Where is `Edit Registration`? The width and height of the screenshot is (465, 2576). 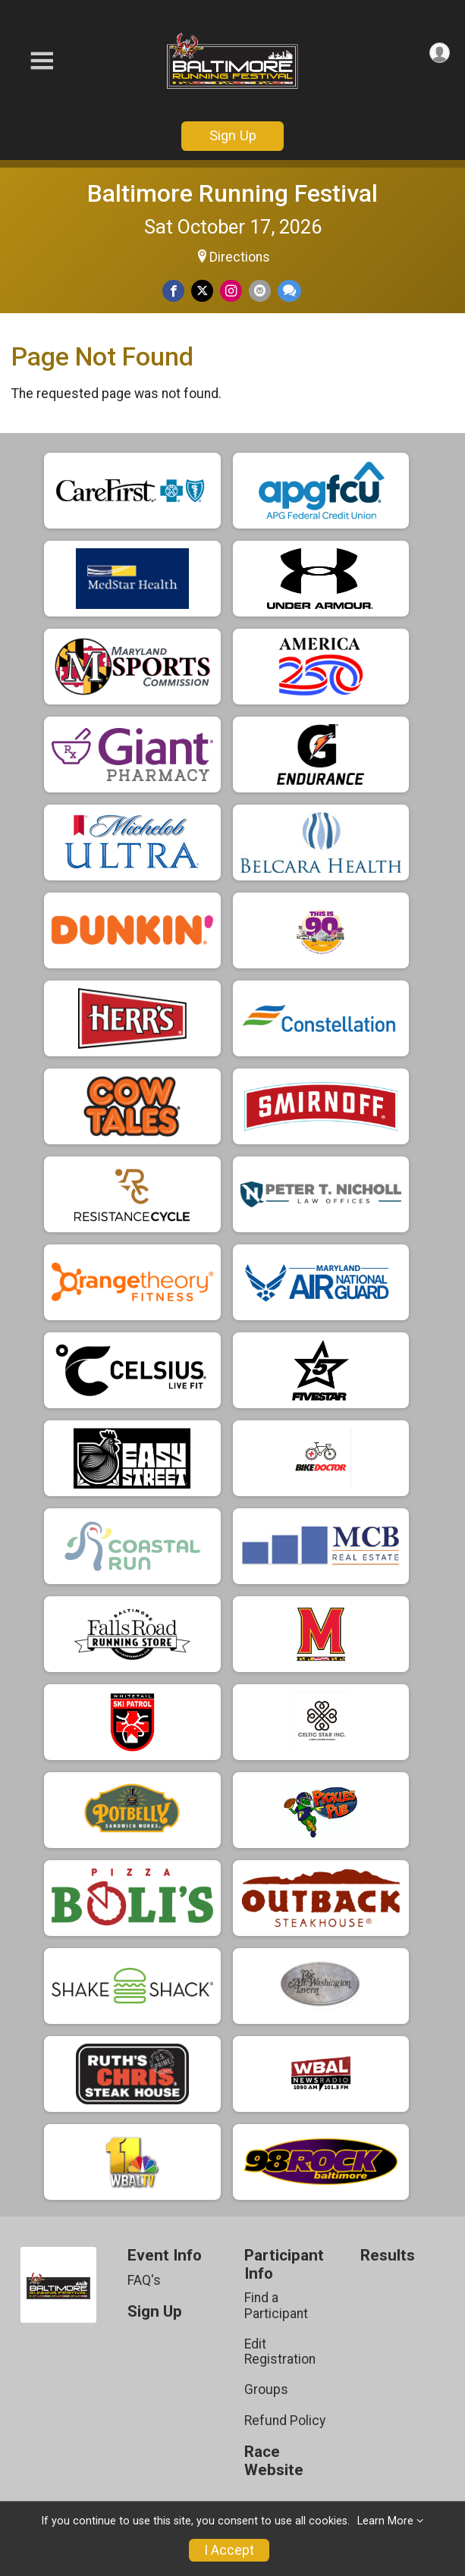 Edit Registration is located at coordinates (280, 2351).